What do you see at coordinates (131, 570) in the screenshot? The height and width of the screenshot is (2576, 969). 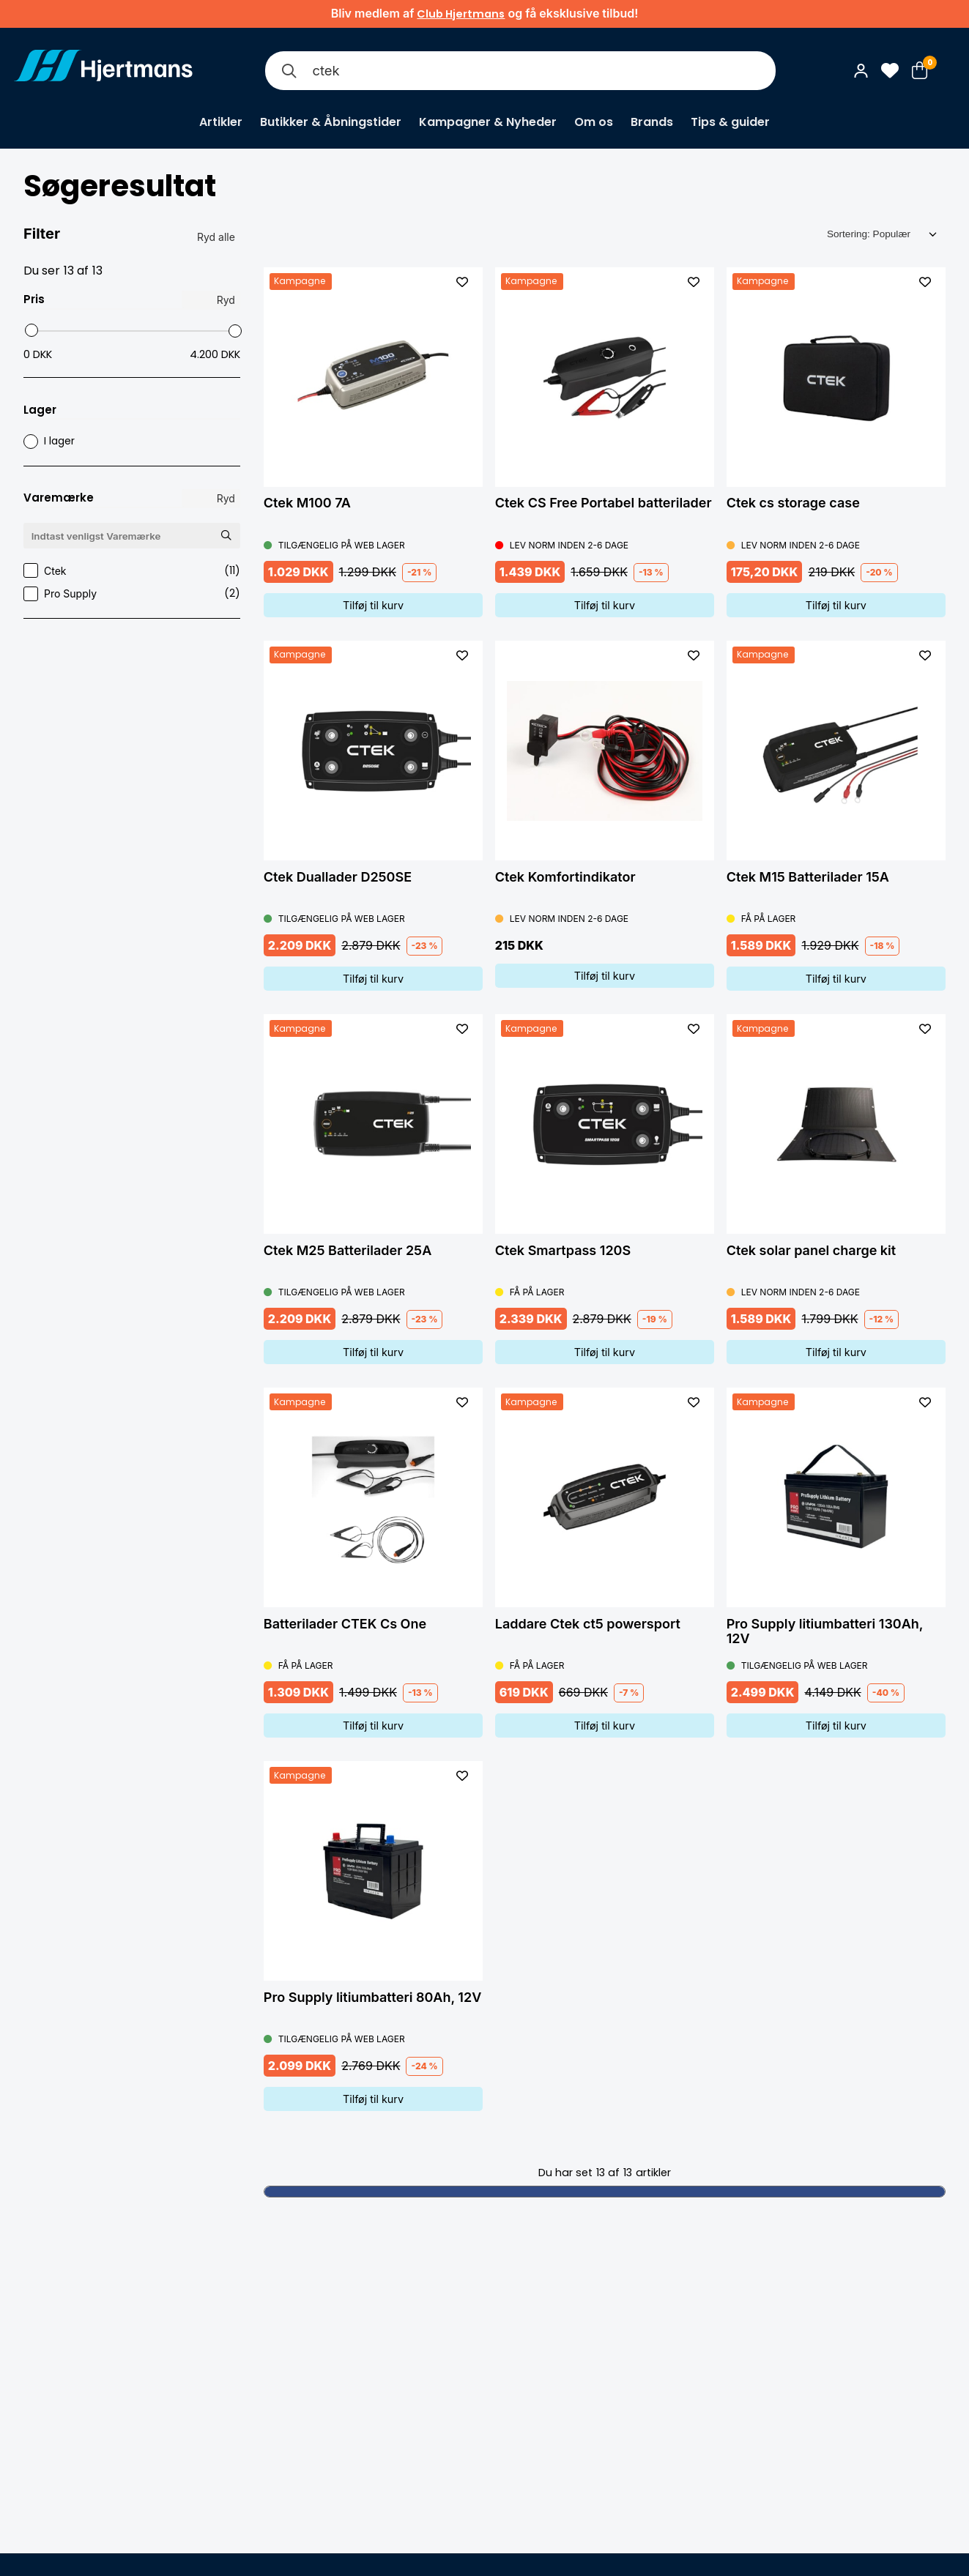 I see `Ctek` at bounding box center [131, 570].